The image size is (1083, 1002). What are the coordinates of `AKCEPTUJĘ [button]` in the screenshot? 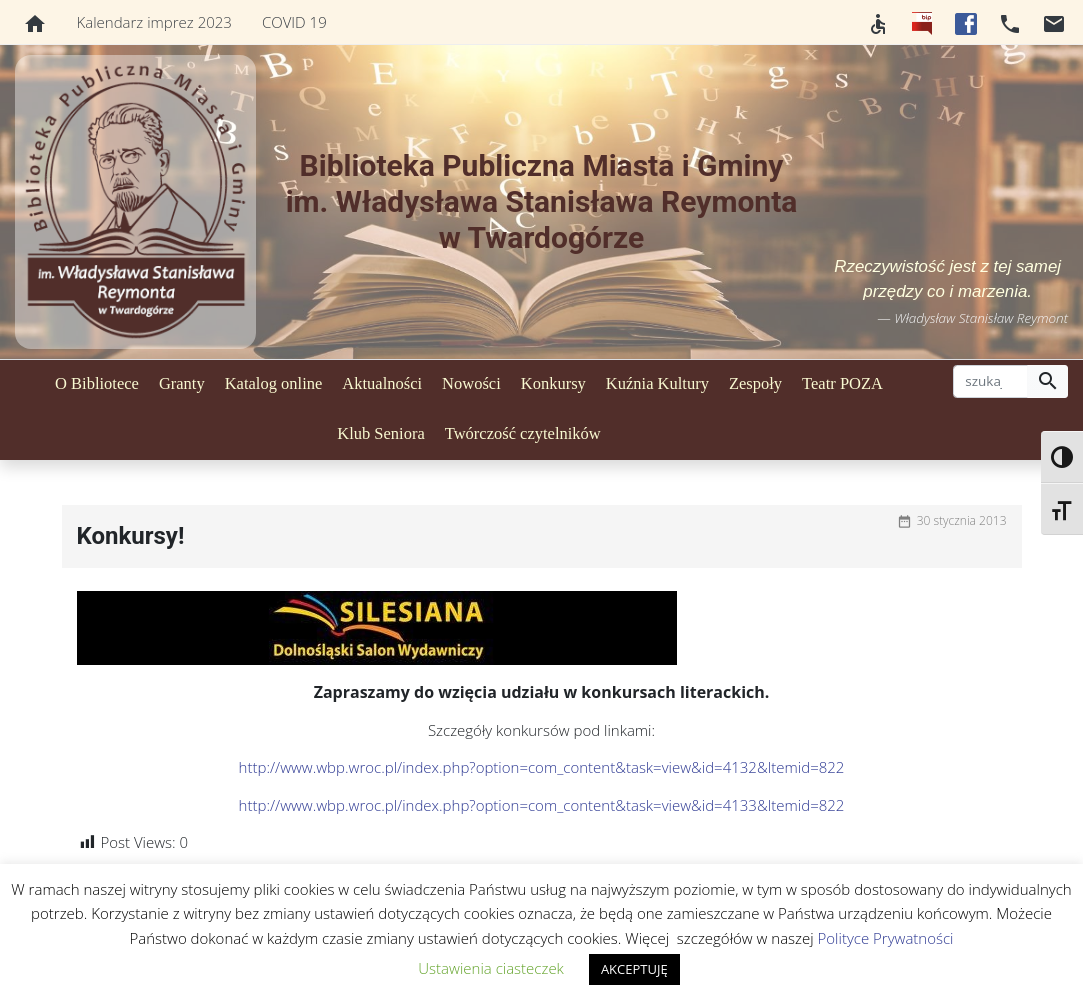 It's located at (634, 969).